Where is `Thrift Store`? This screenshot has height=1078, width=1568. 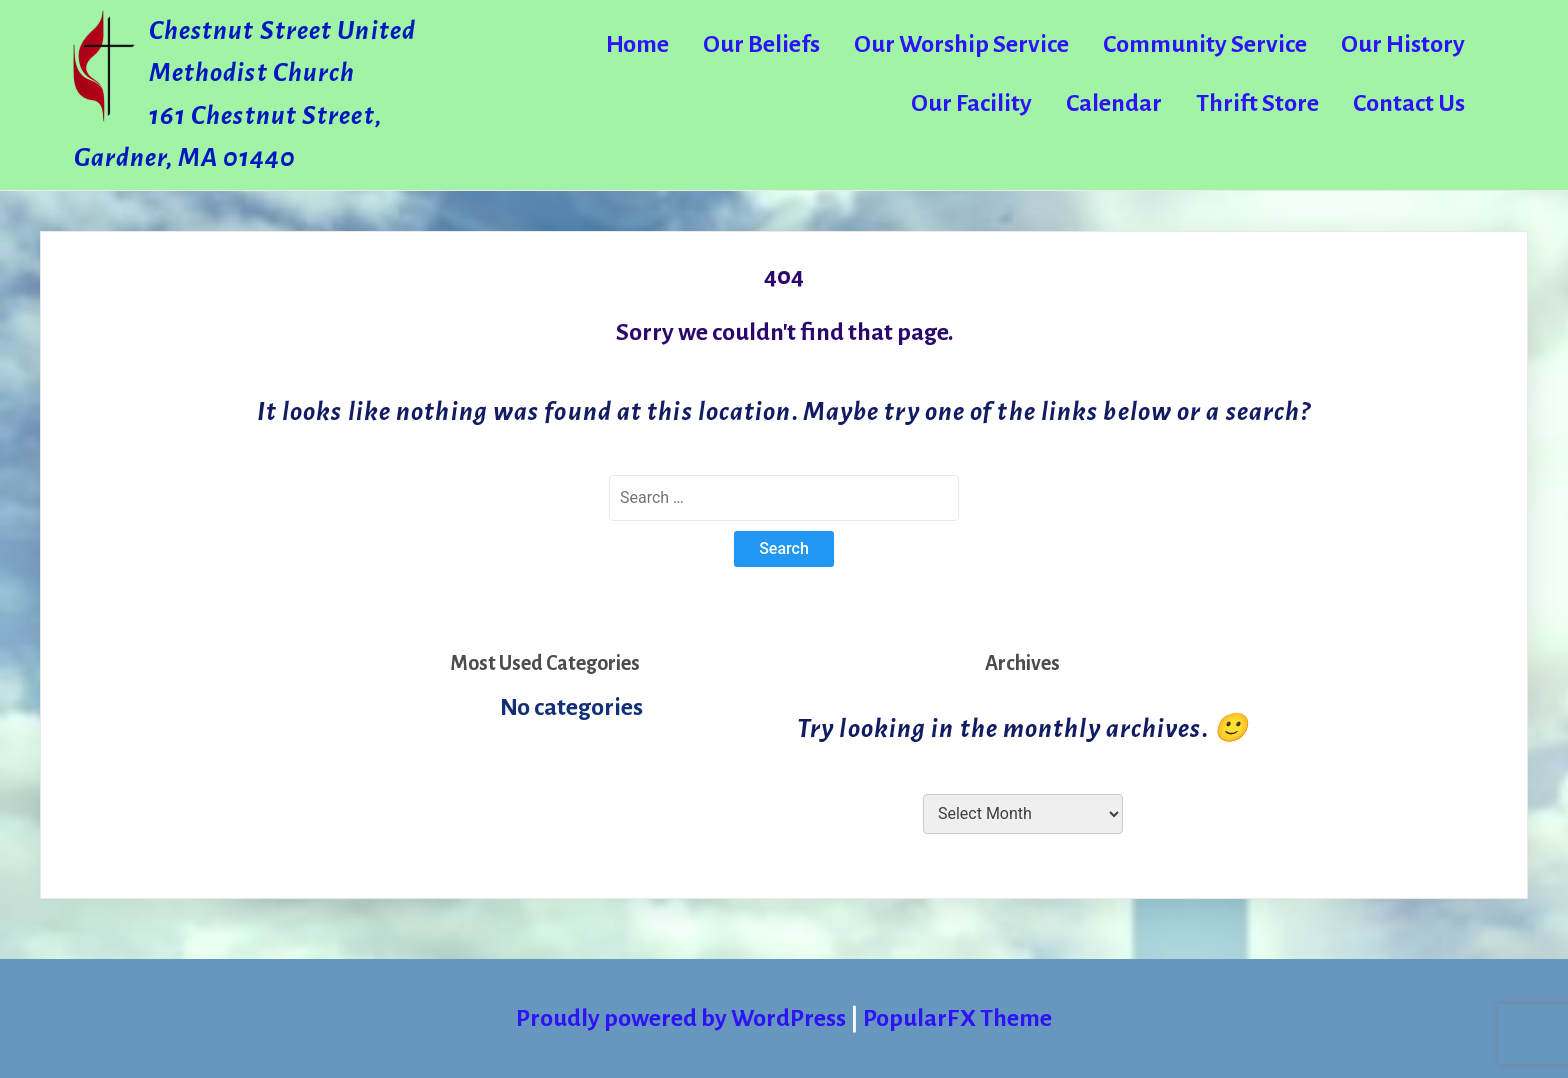 Thrift Store is located at coordinates (1257, 103).